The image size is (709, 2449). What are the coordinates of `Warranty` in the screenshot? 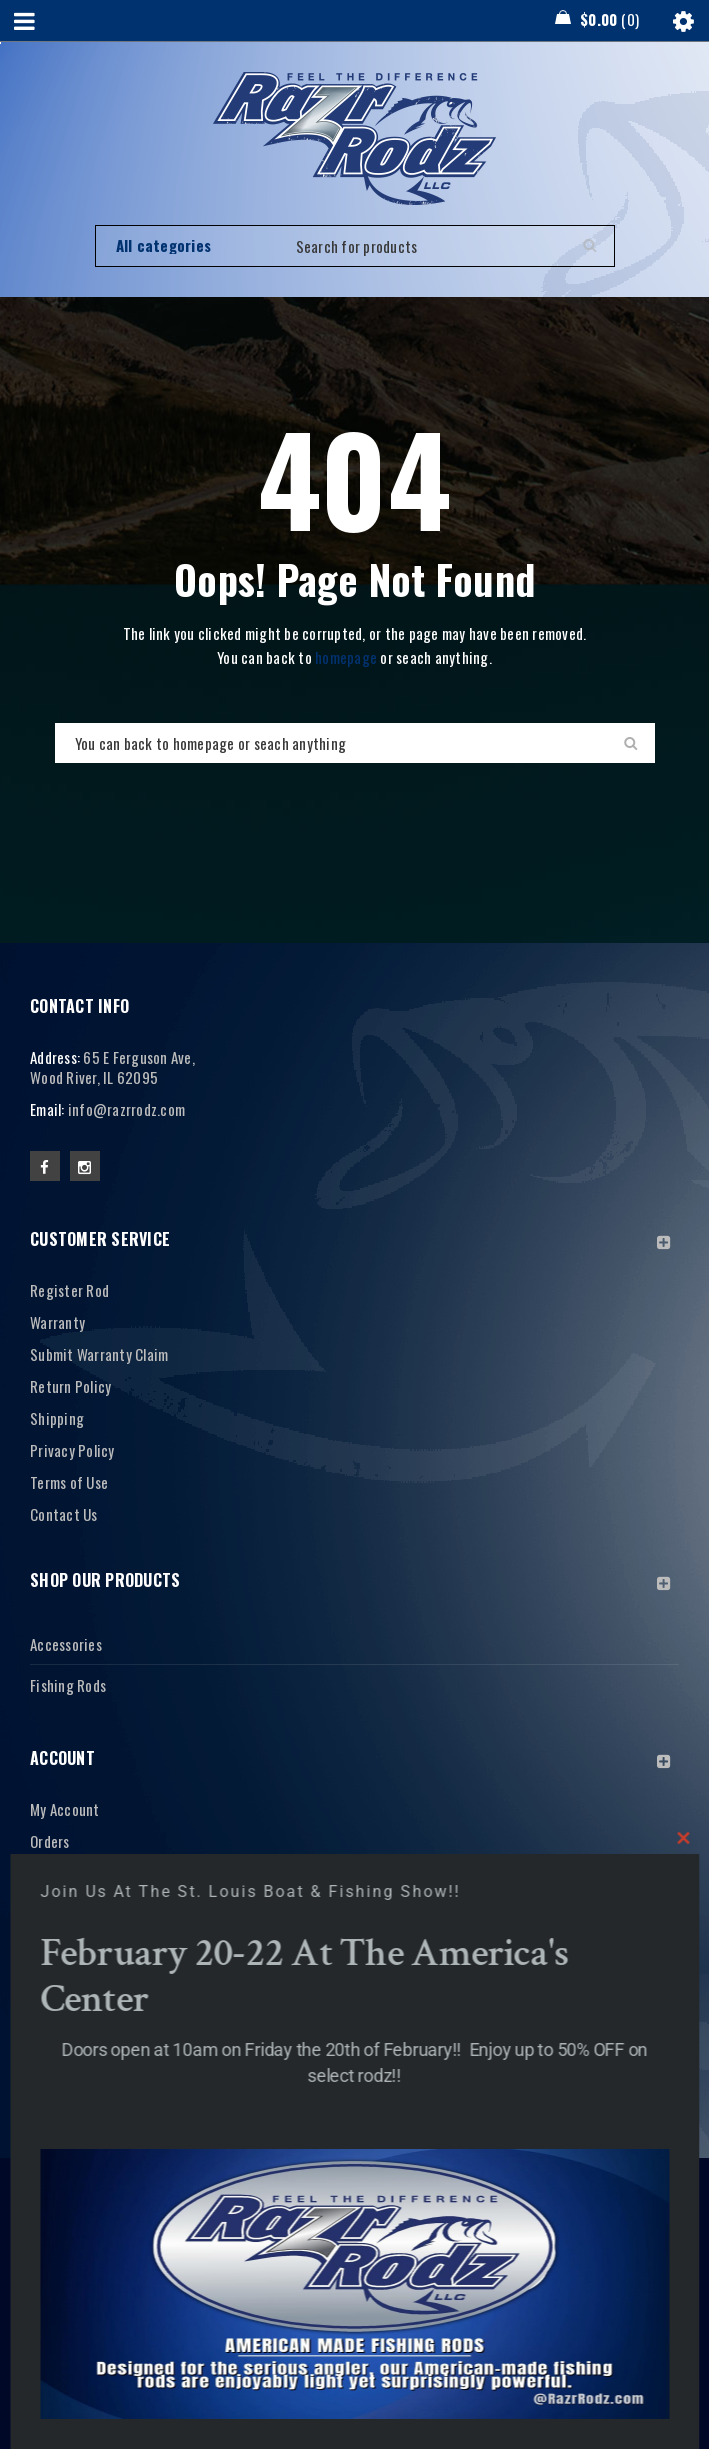 It's located at (57, 1322).